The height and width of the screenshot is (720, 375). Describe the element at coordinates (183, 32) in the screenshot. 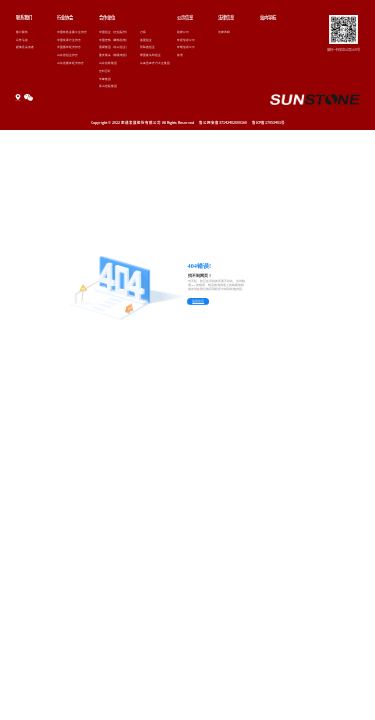

I see `验收公示` at that location.